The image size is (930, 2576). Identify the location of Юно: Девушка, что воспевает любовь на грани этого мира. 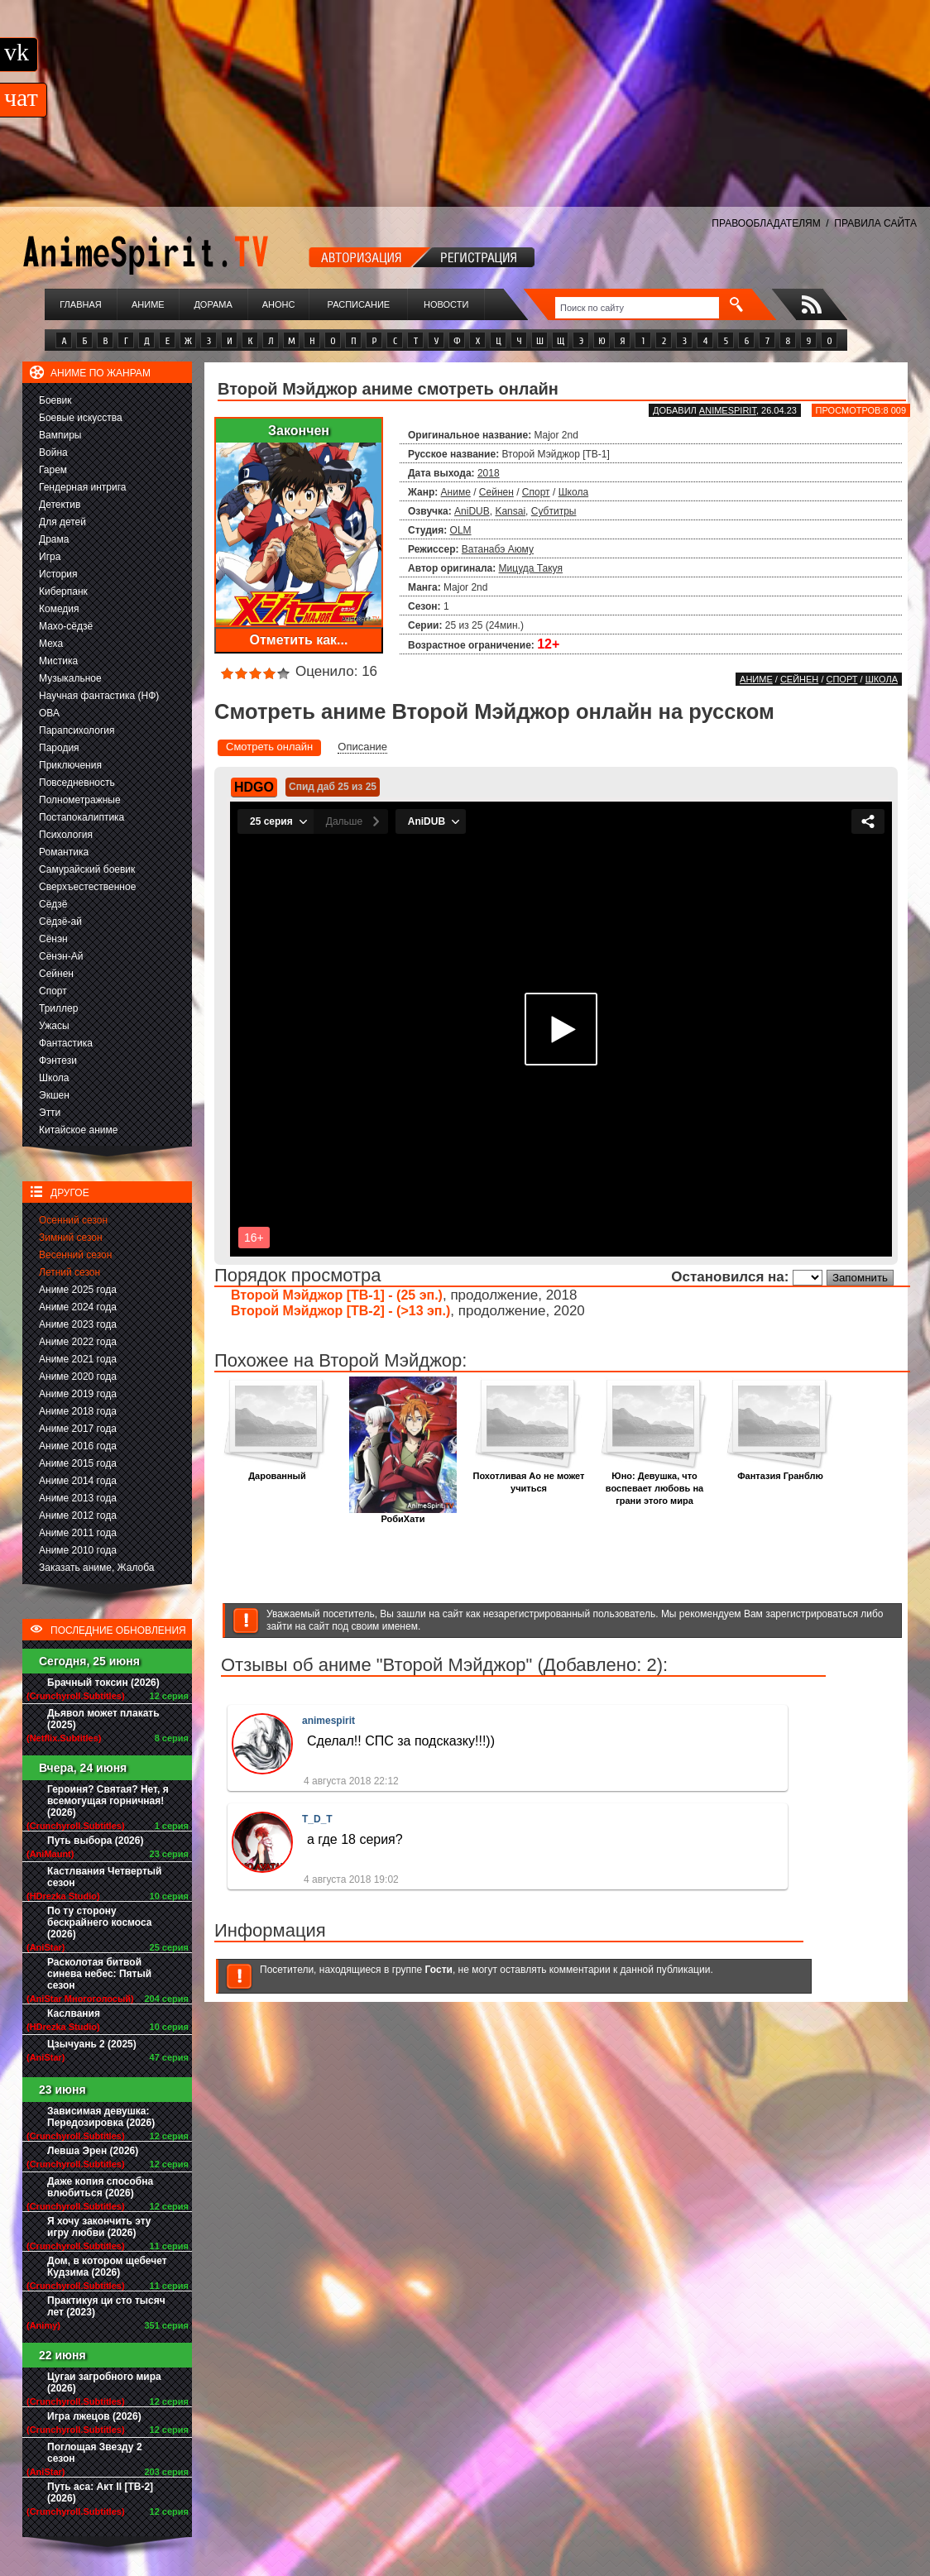
(654, 1484).